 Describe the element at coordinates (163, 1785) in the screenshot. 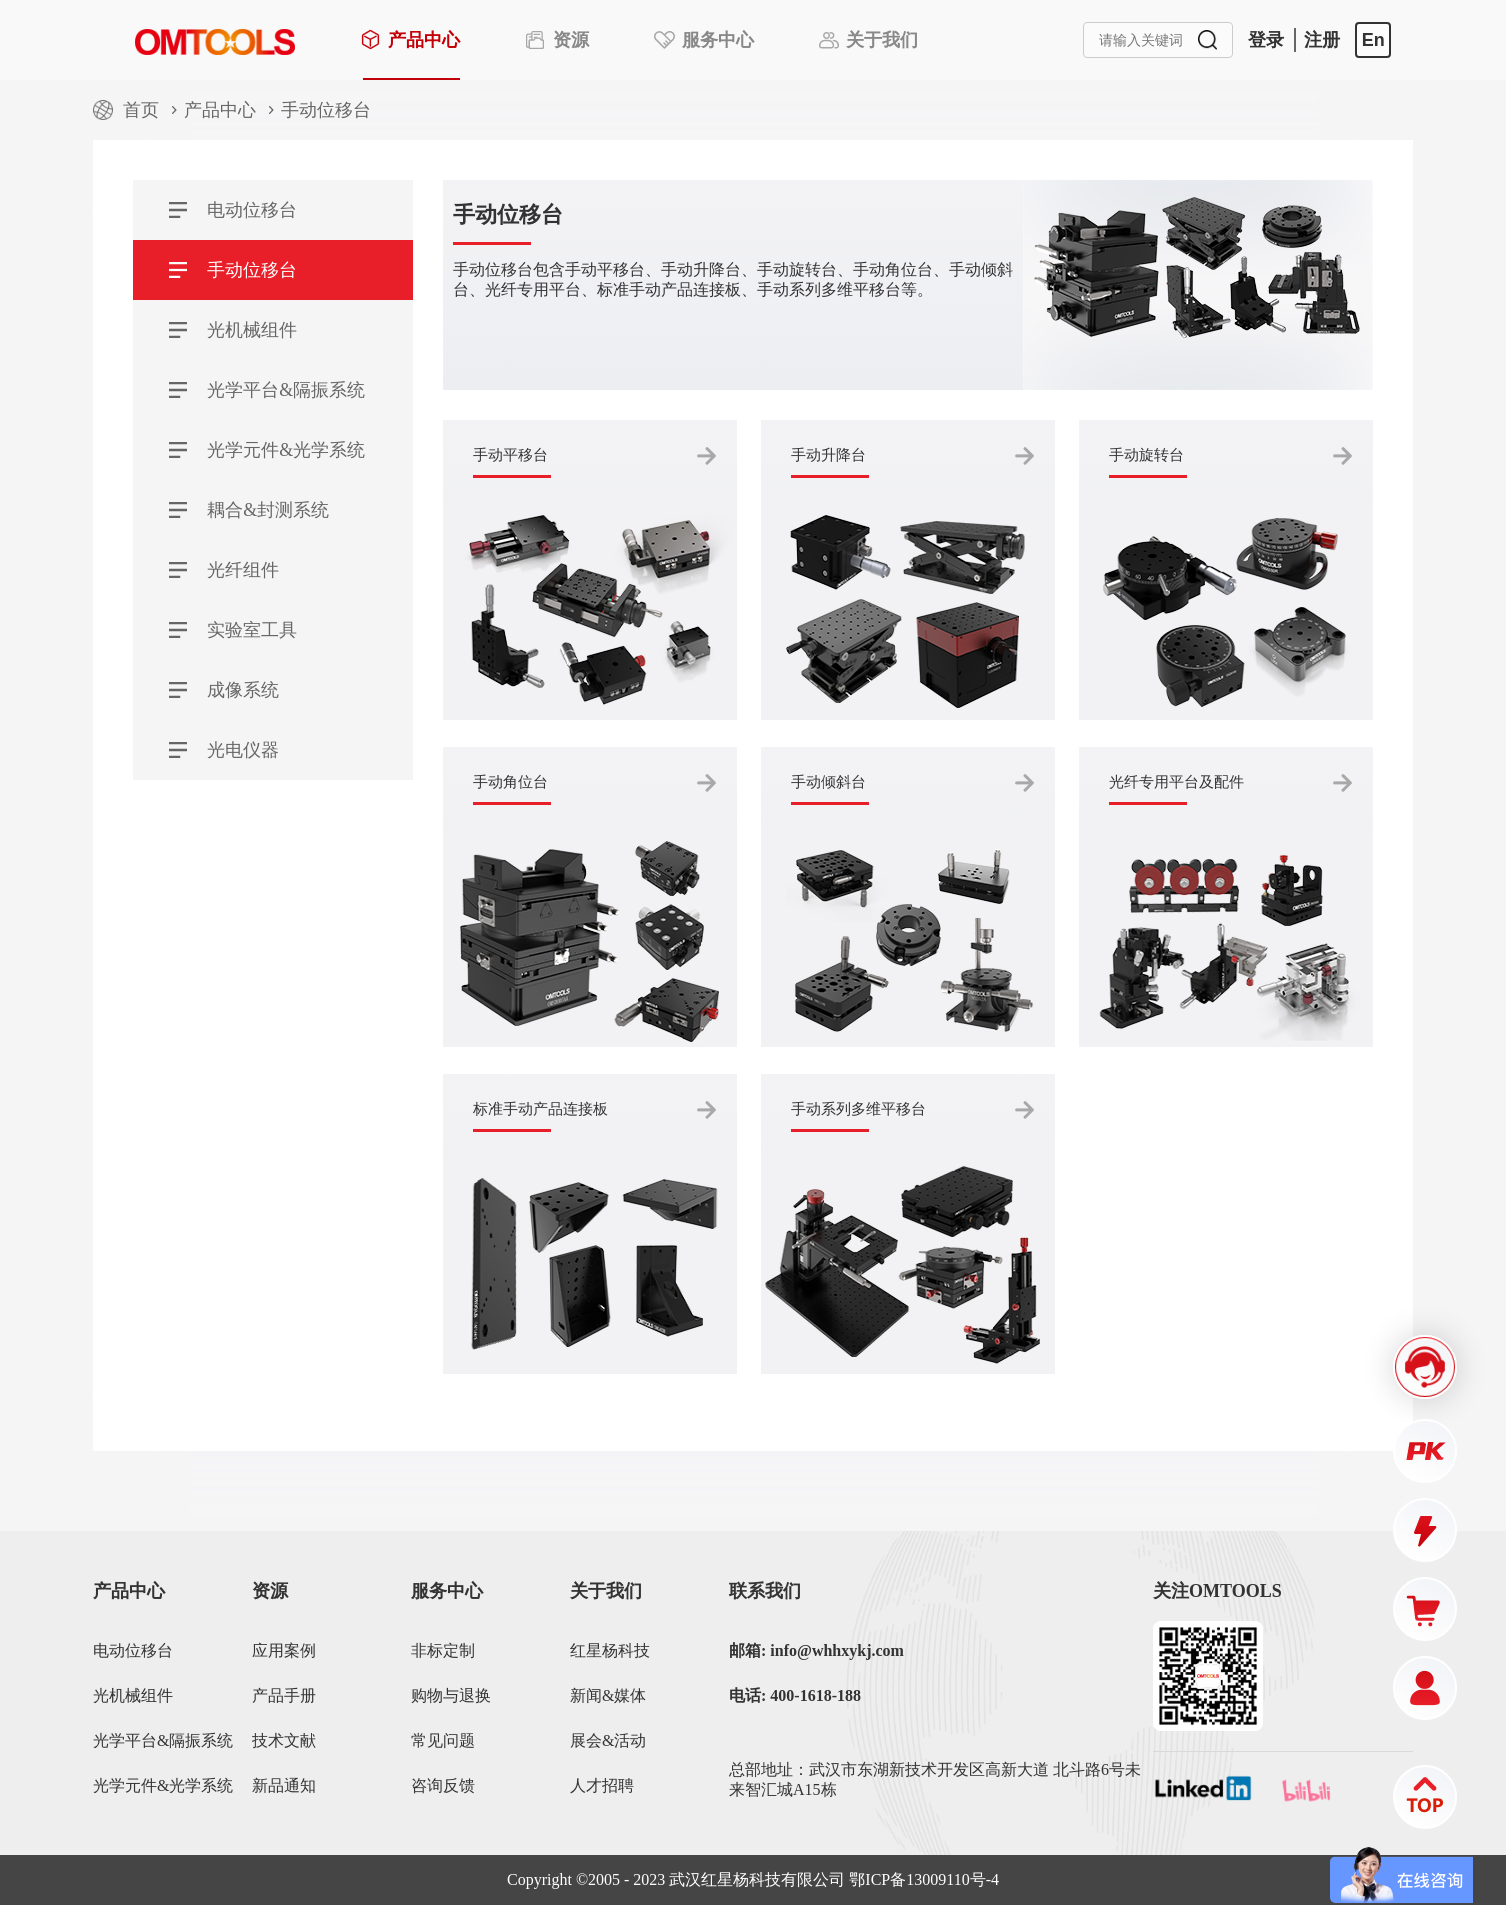

I see `光学元件&光学系统` at that location.